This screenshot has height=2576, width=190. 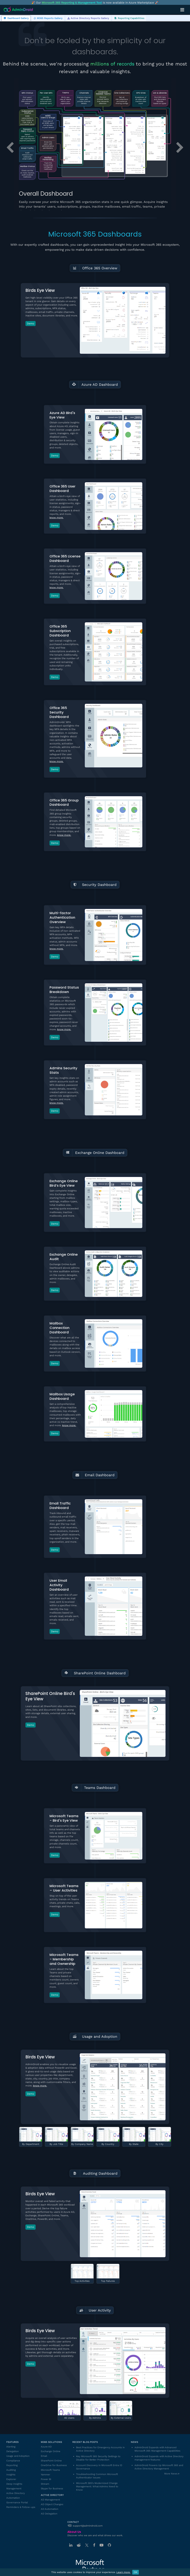 What do you see at coordinates (13, 2467) in the screenshot?
I see `Management` at bounding box center [13, 2467].